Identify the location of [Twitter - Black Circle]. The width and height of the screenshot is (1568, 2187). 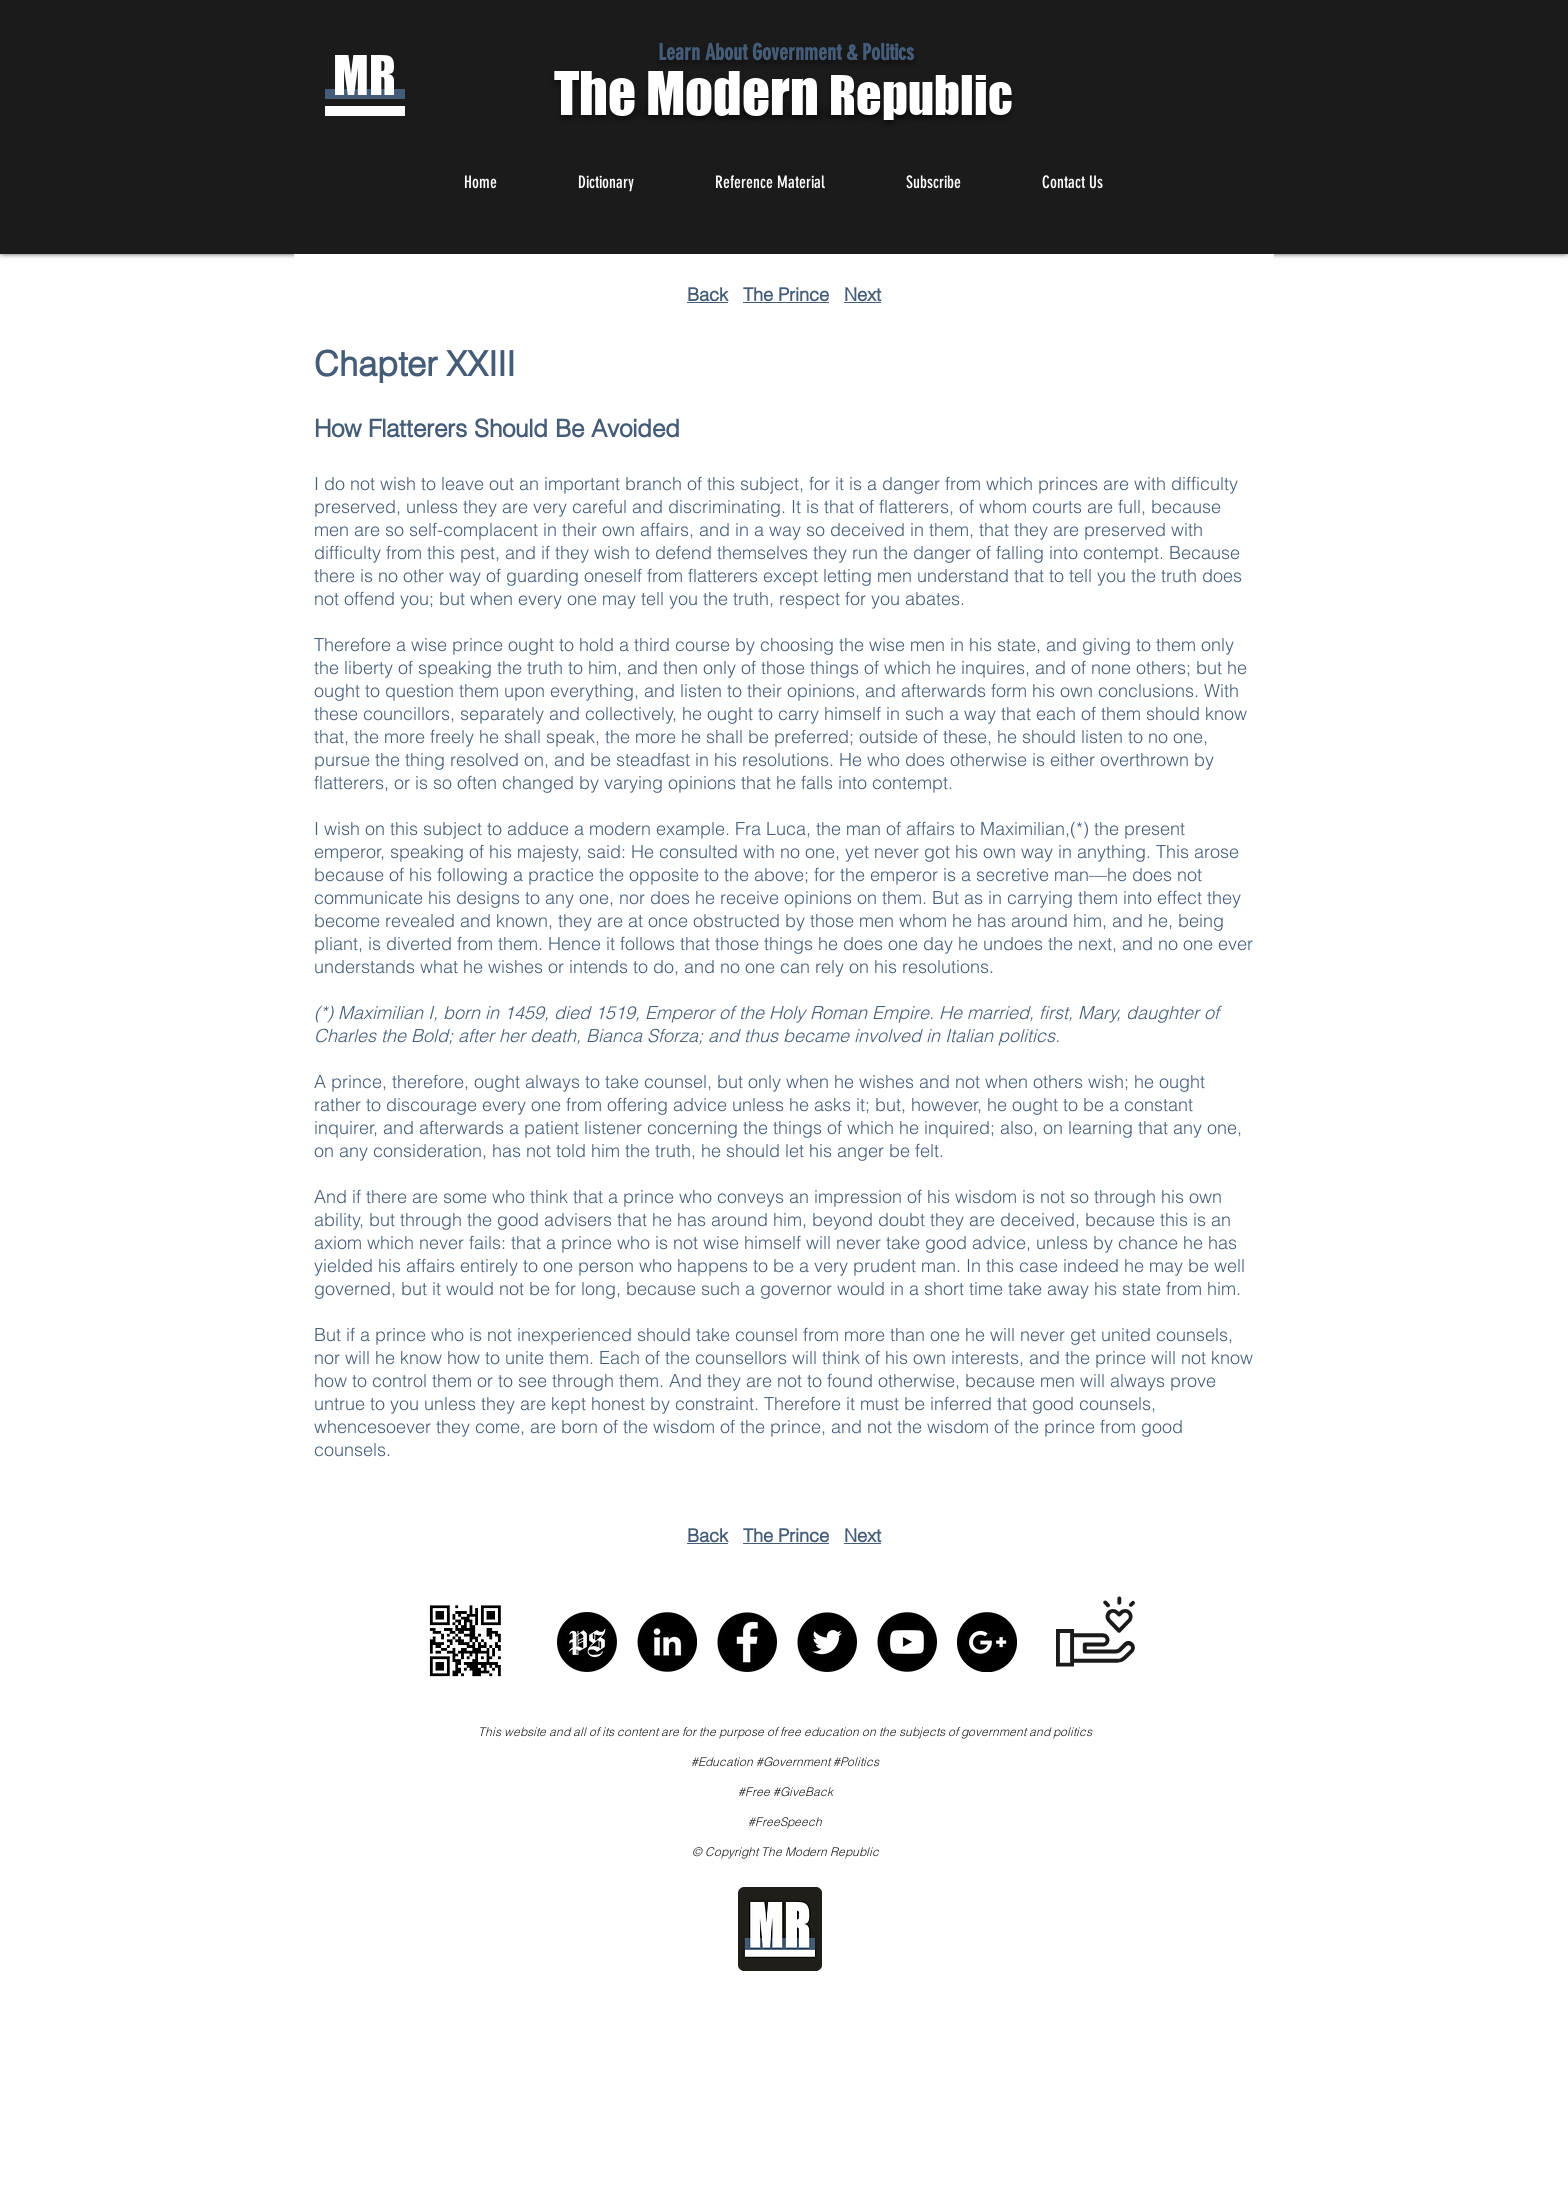
(827, 1642).